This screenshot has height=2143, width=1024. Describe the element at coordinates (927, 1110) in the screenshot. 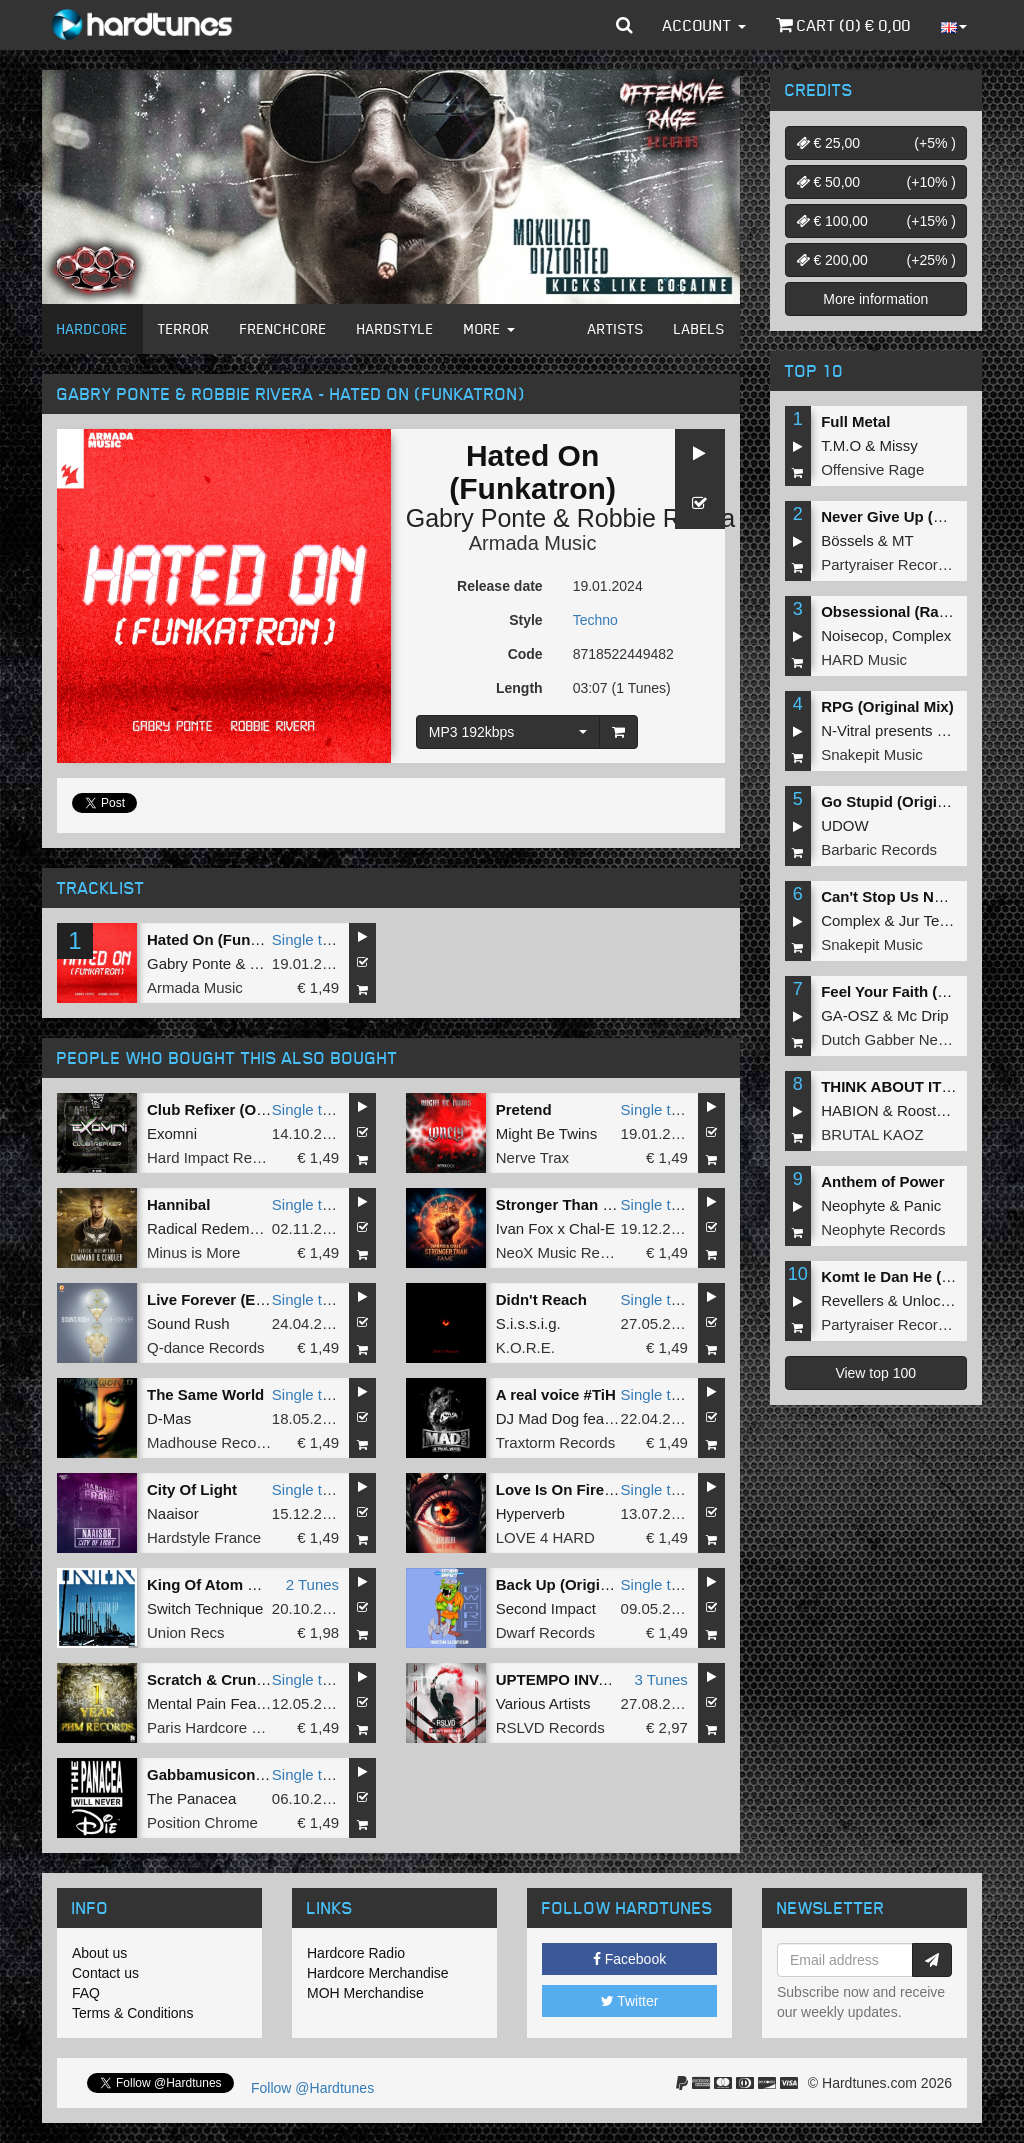

I see `Roosterz` at that location.